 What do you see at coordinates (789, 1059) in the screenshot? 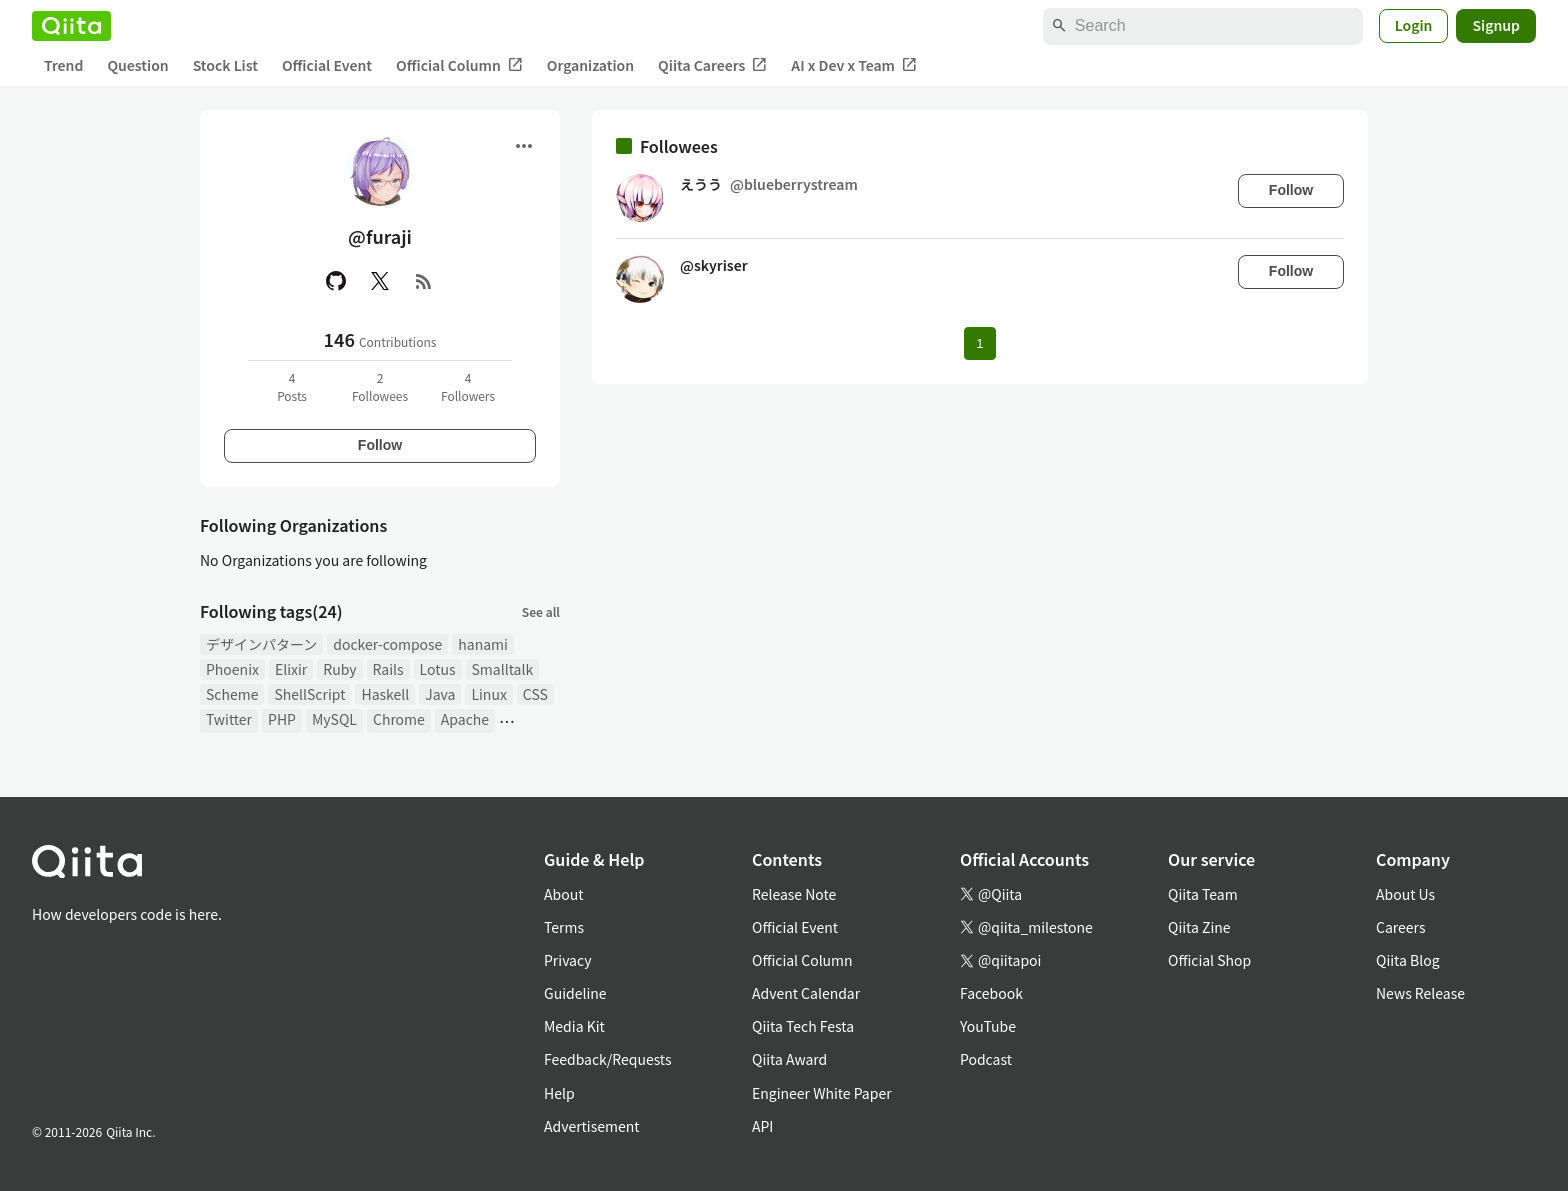
I see `Qiita Award` at bounding box center [789, 1059].